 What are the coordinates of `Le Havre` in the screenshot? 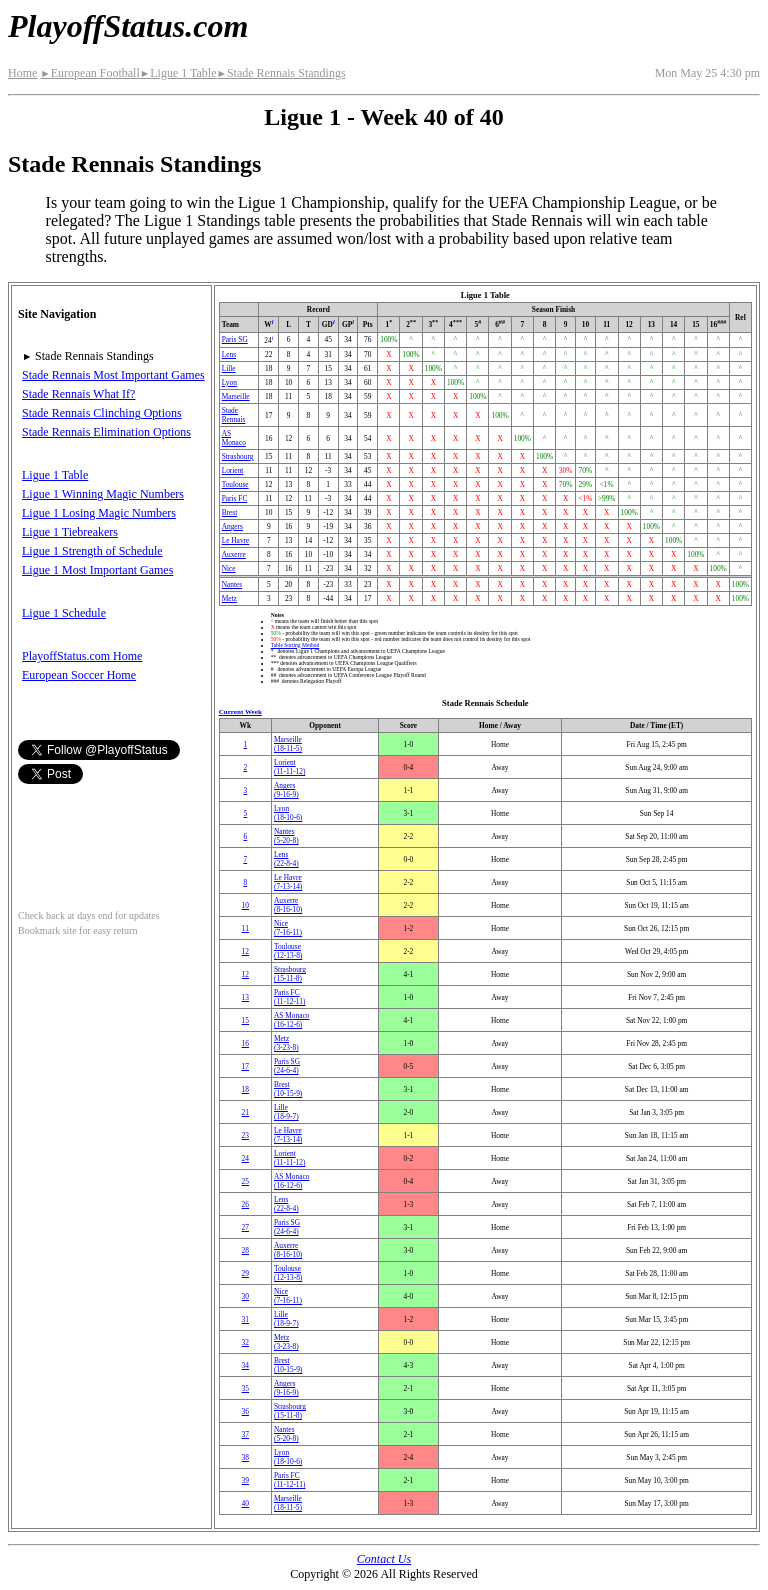 It's located at (236, 540).